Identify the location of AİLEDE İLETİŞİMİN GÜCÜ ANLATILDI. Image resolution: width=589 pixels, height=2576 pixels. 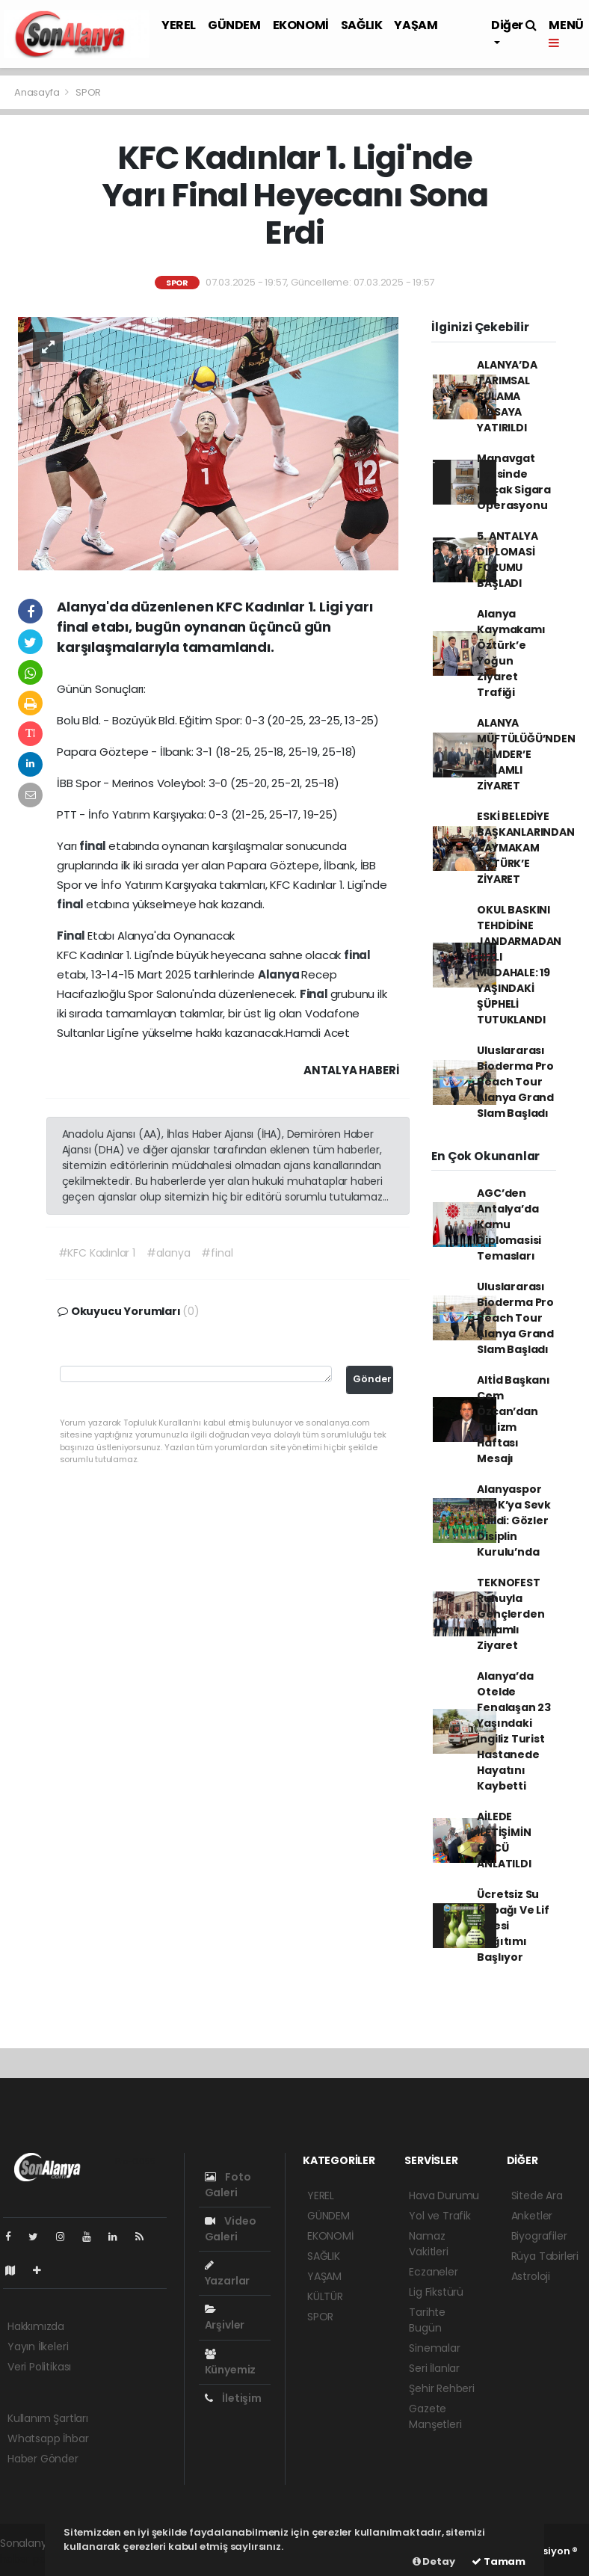
(504, 1840).